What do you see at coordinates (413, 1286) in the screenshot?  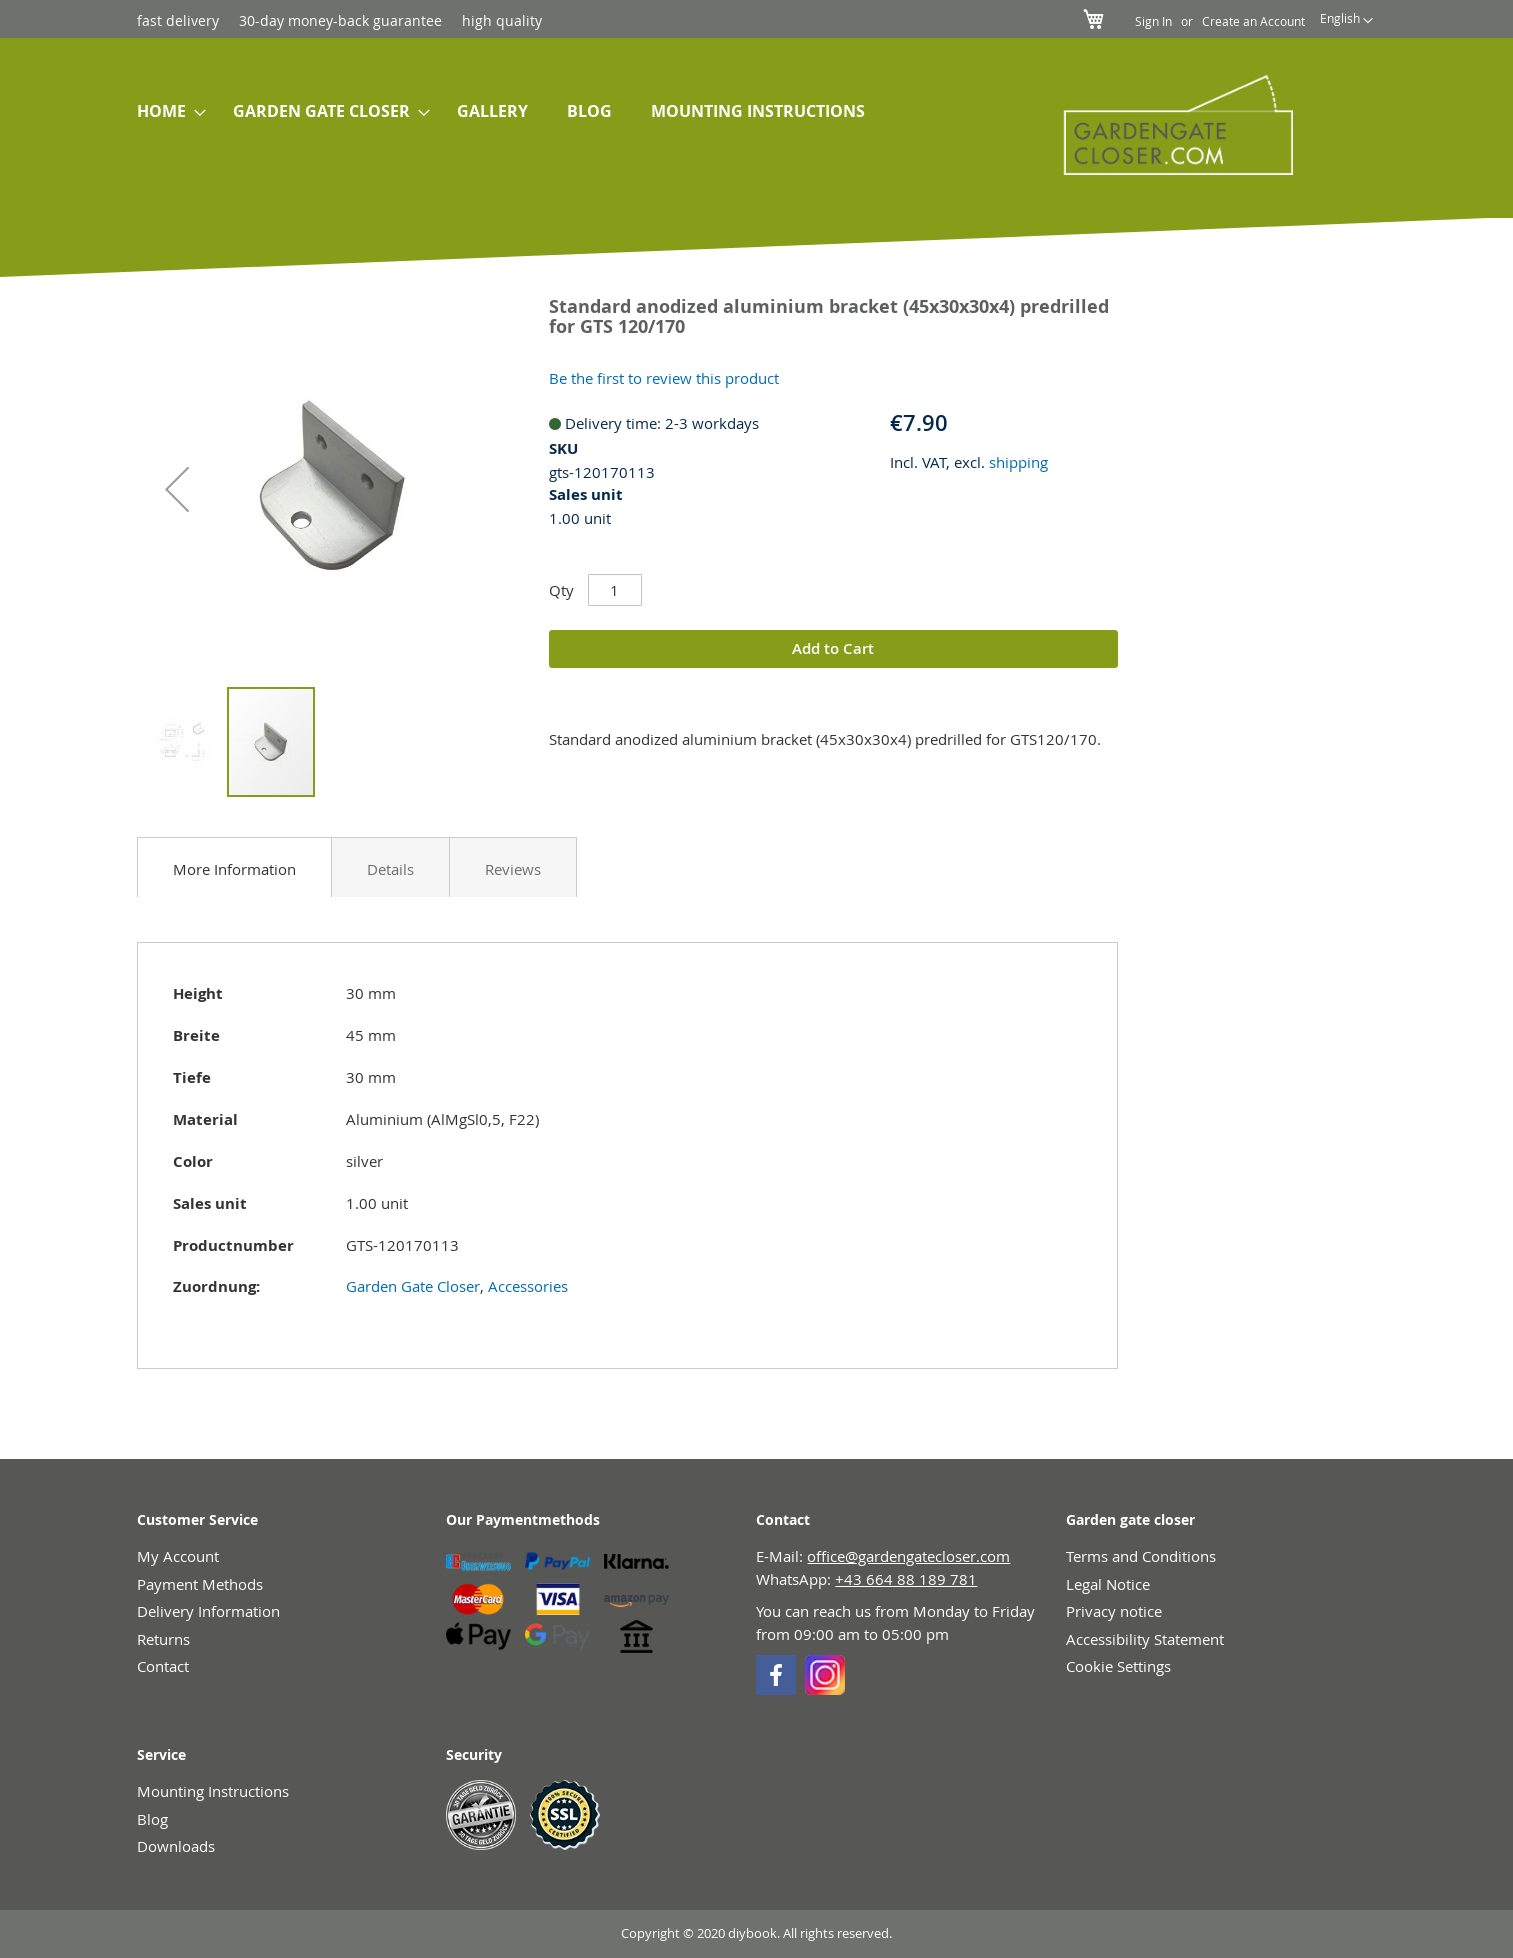 I see `Garden Gate Closer` at bounding box center [413, 1286].